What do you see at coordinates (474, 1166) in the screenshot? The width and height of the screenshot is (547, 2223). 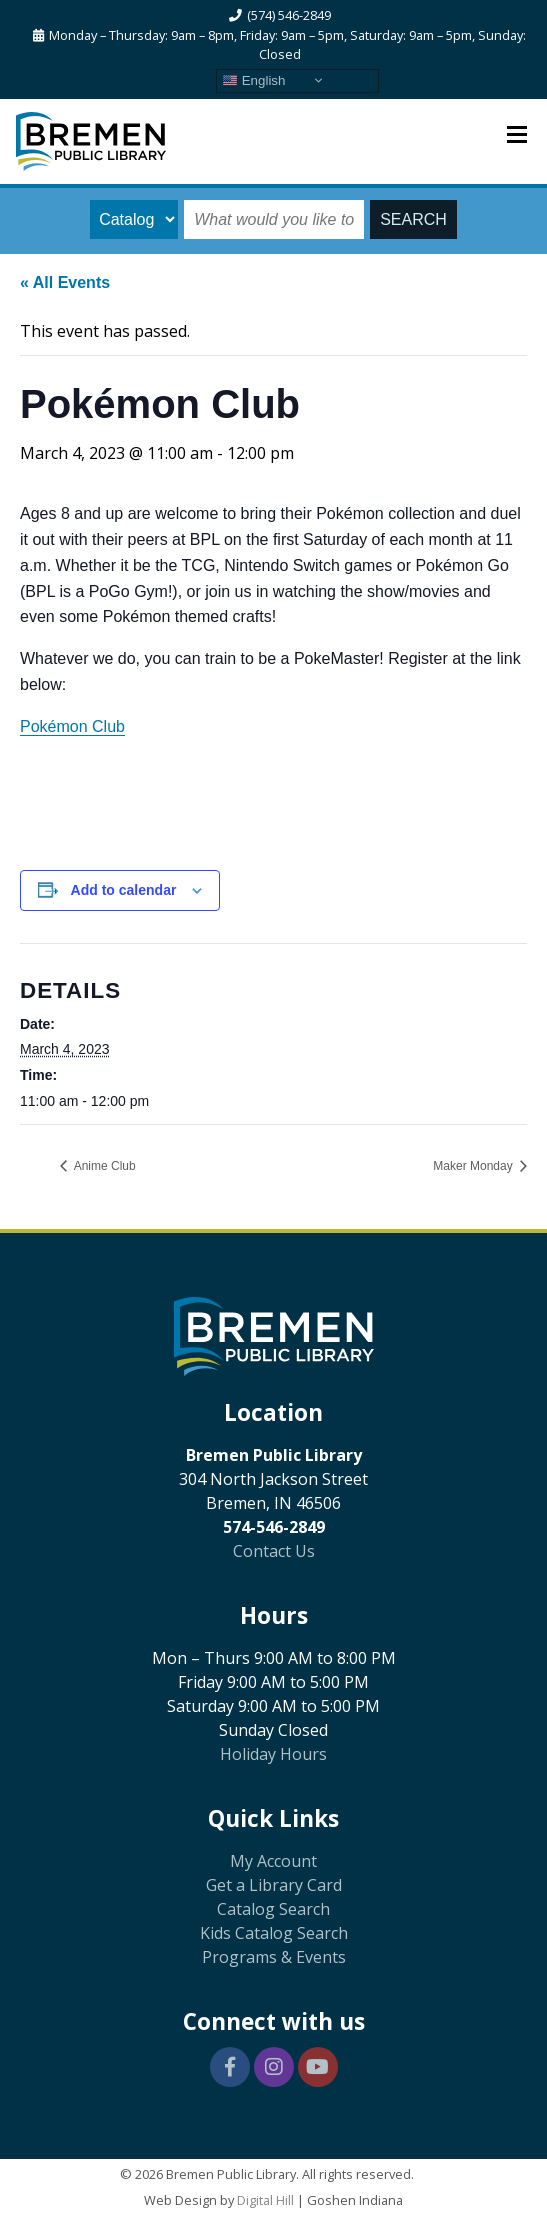 I see `Maker Monday` at bounding box center [474, 1166].